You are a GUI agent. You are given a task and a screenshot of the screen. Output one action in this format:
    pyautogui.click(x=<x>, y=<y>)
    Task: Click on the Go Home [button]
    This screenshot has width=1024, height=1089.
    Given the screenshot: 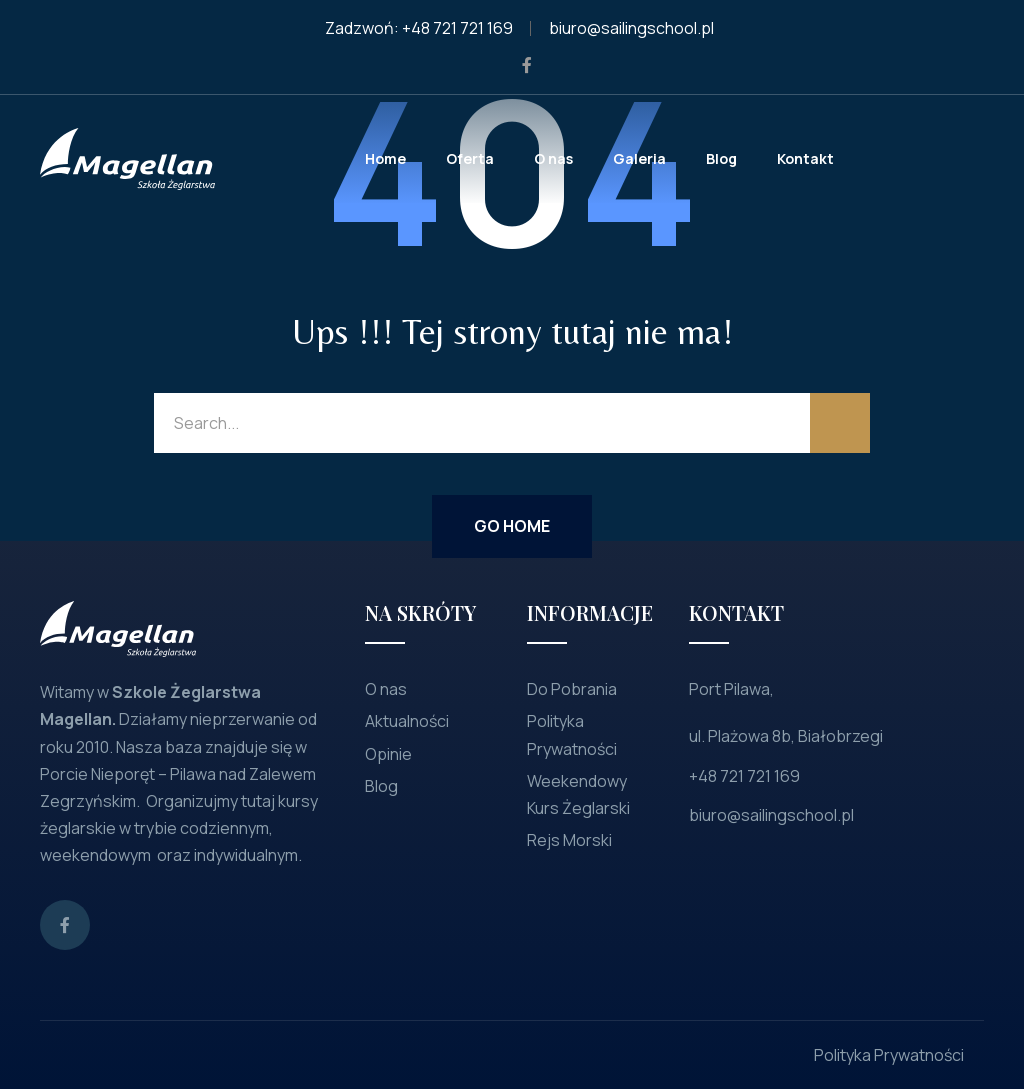 What is the action you would take?
    pyautogui.click(x=512, y=526)
    